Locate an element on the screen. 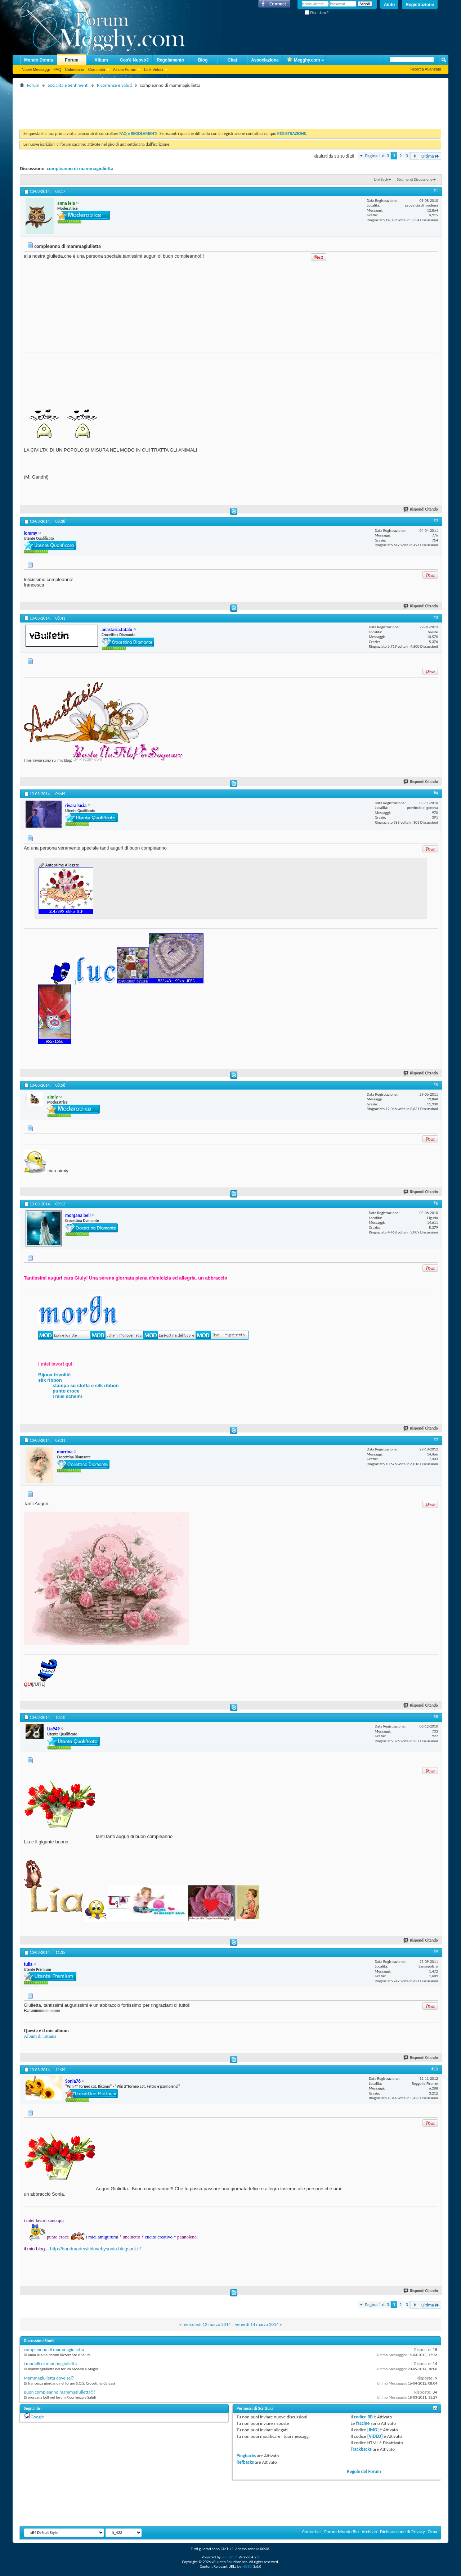 The image size is (461, 2576). #4 is located at coordinates (436, 793).